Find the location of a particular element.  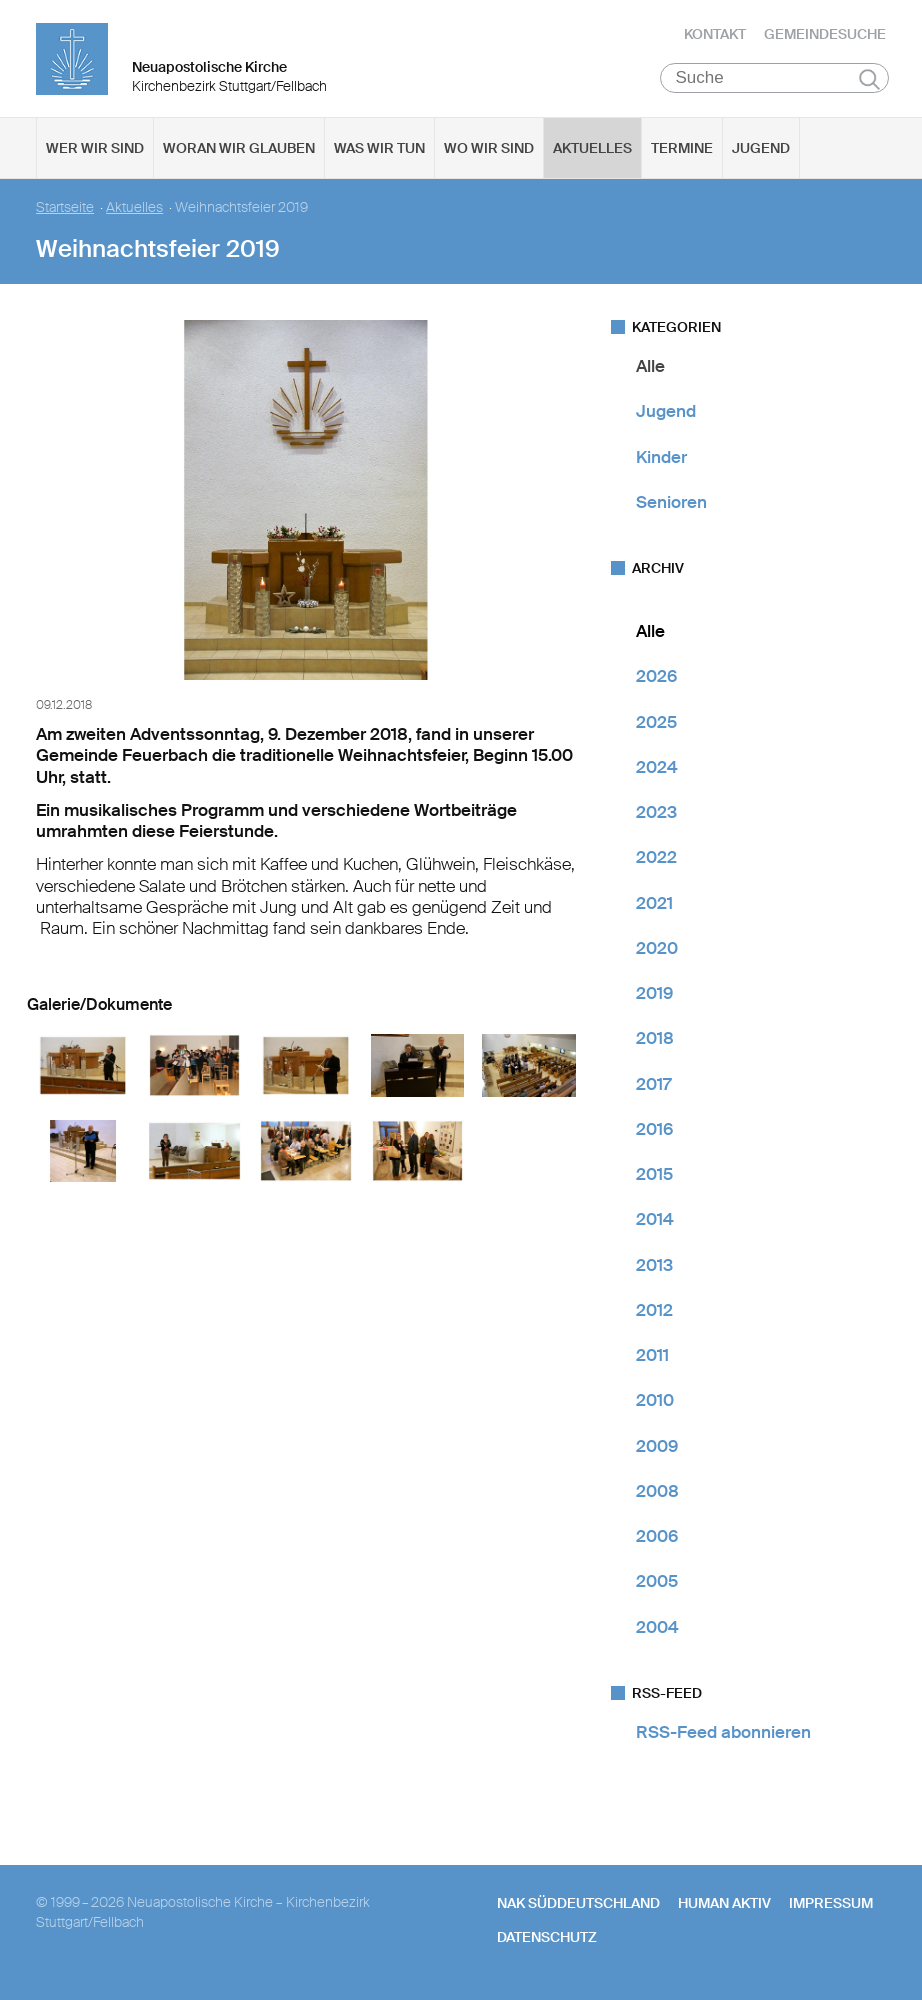

Kontakt is located at coordinates (715, 35).